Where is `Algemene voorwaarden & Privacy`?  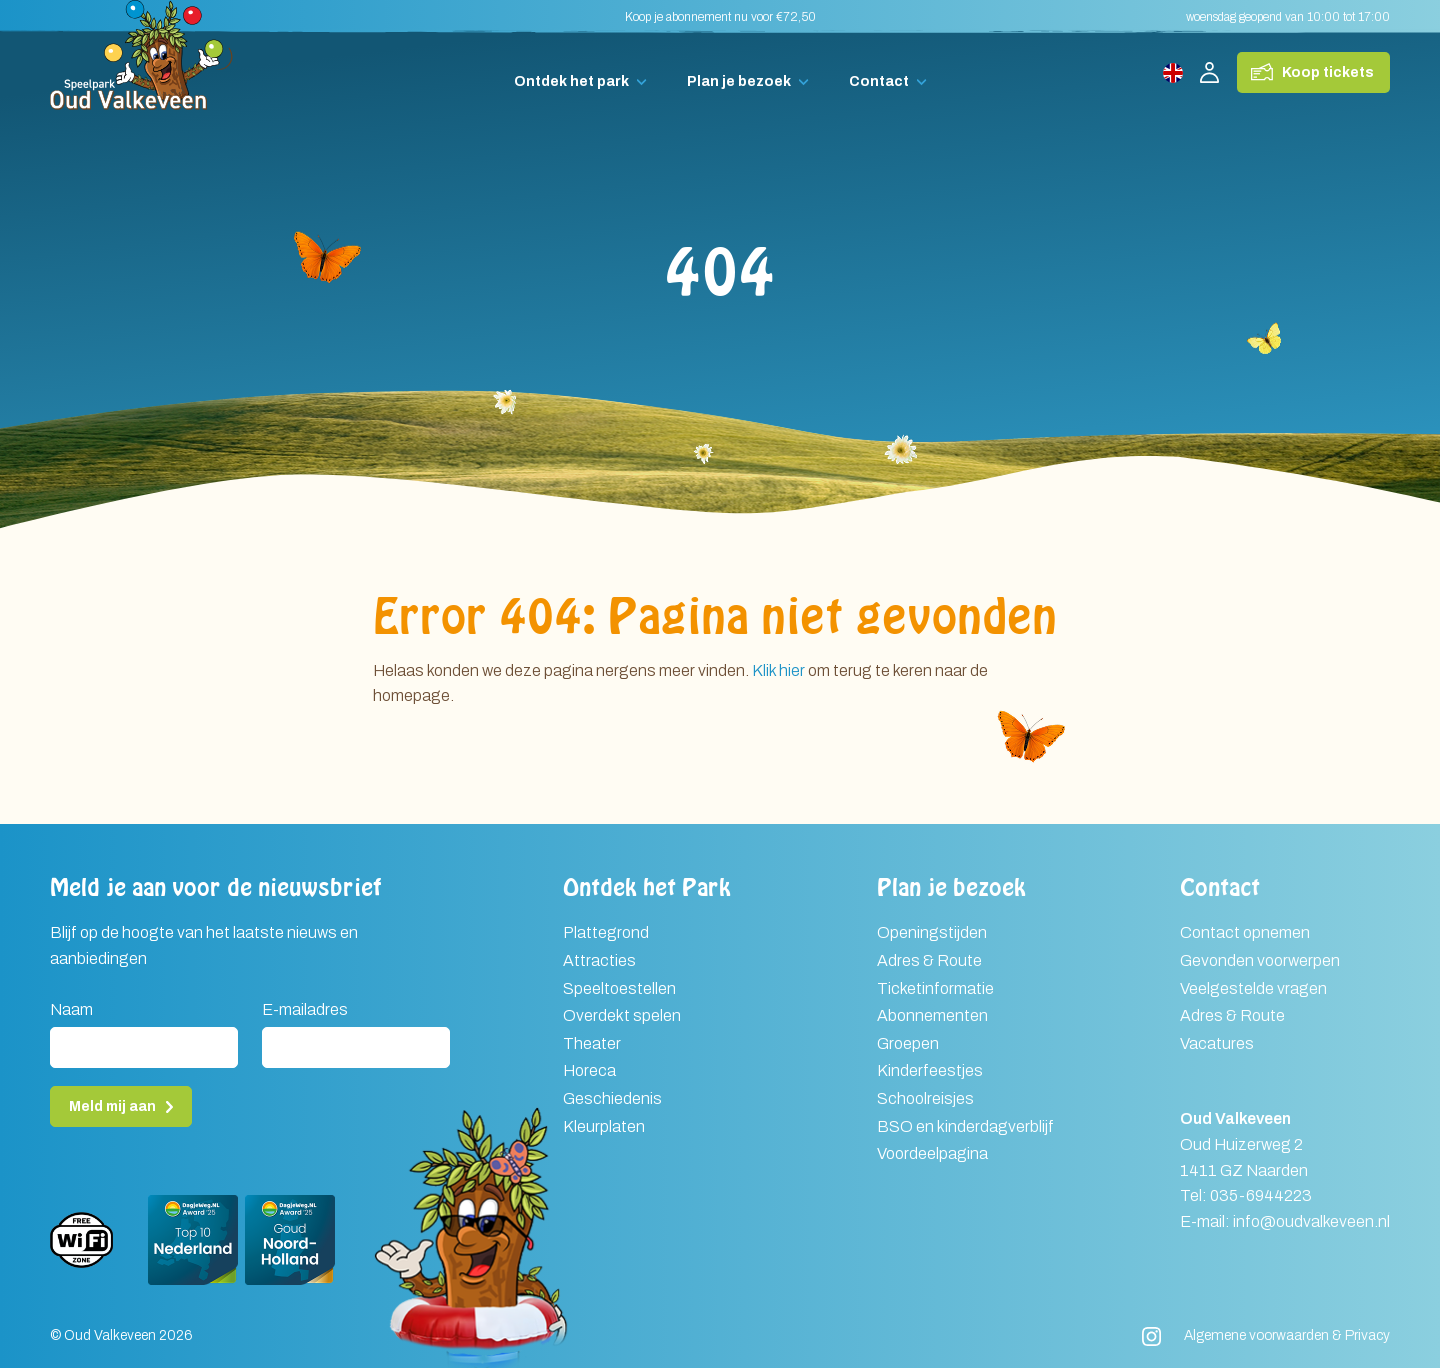
Algemene voorwaarden & Privacy is located at coordinates (1287, 1335).